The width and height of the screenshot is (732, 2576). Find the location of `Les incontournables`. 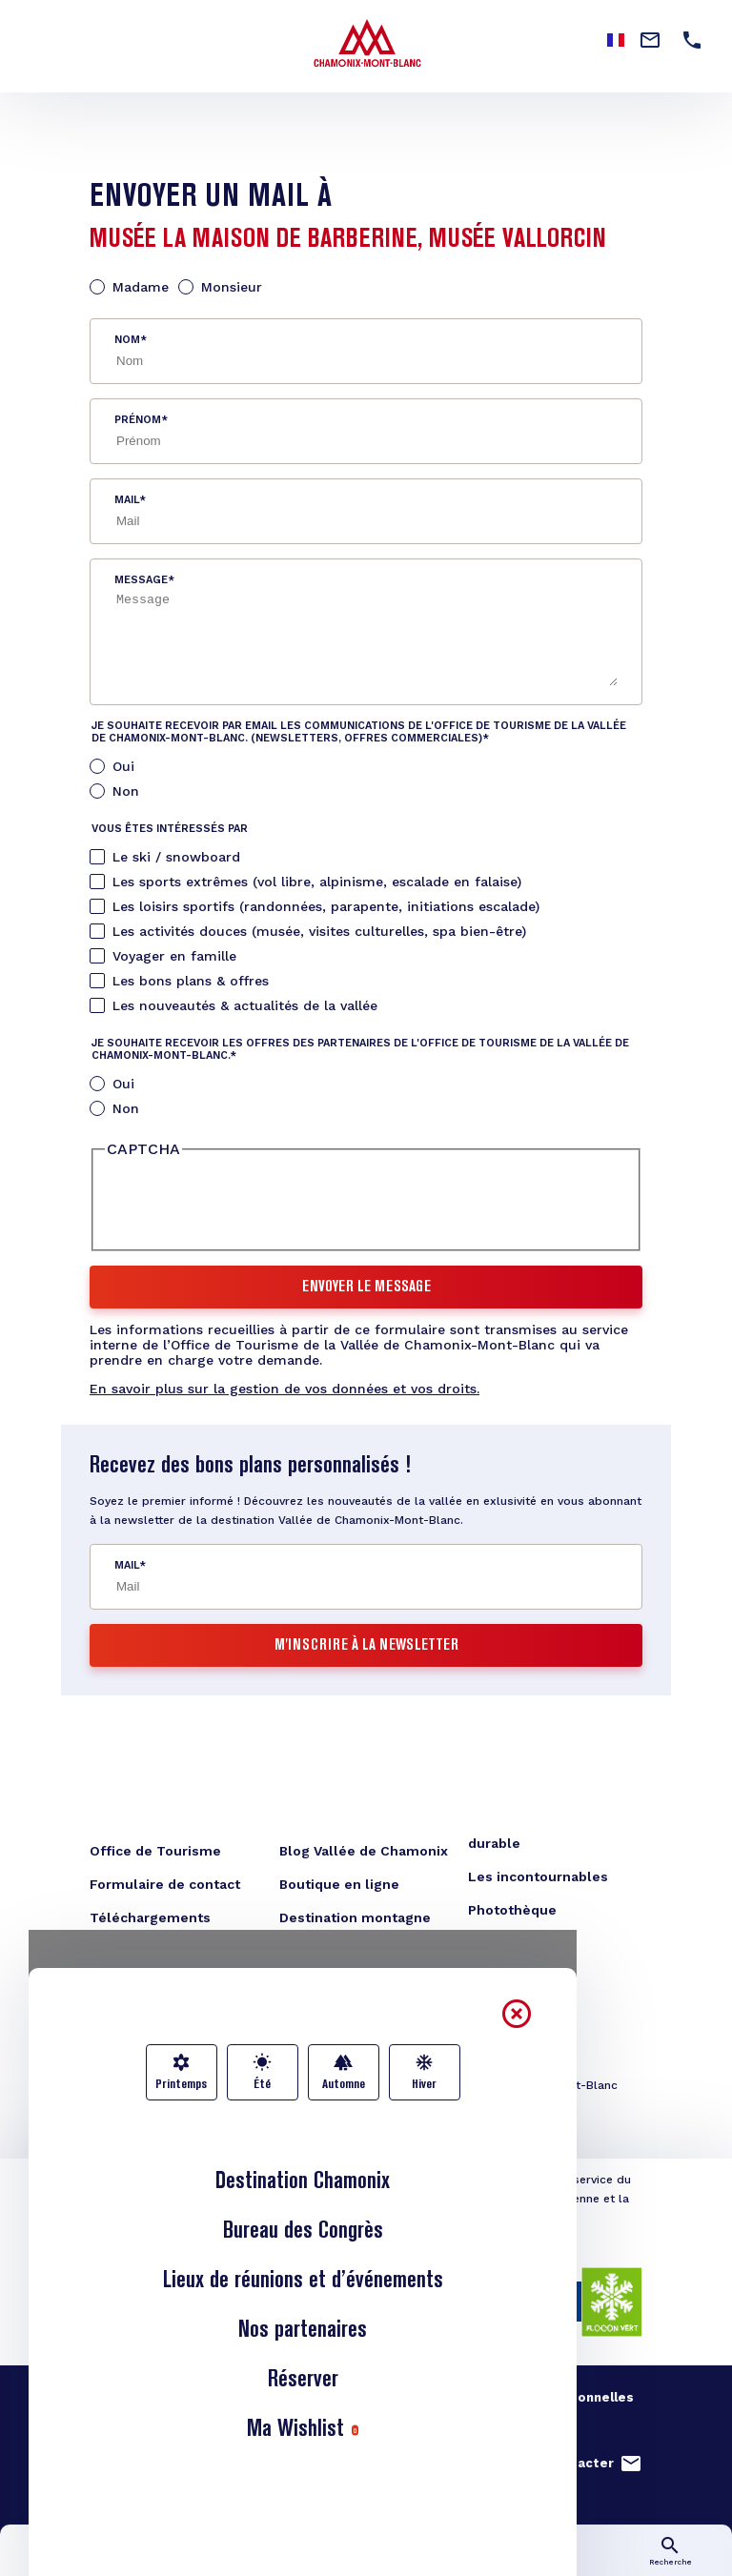

Les incontournables is located at coordinates (538, 1876).